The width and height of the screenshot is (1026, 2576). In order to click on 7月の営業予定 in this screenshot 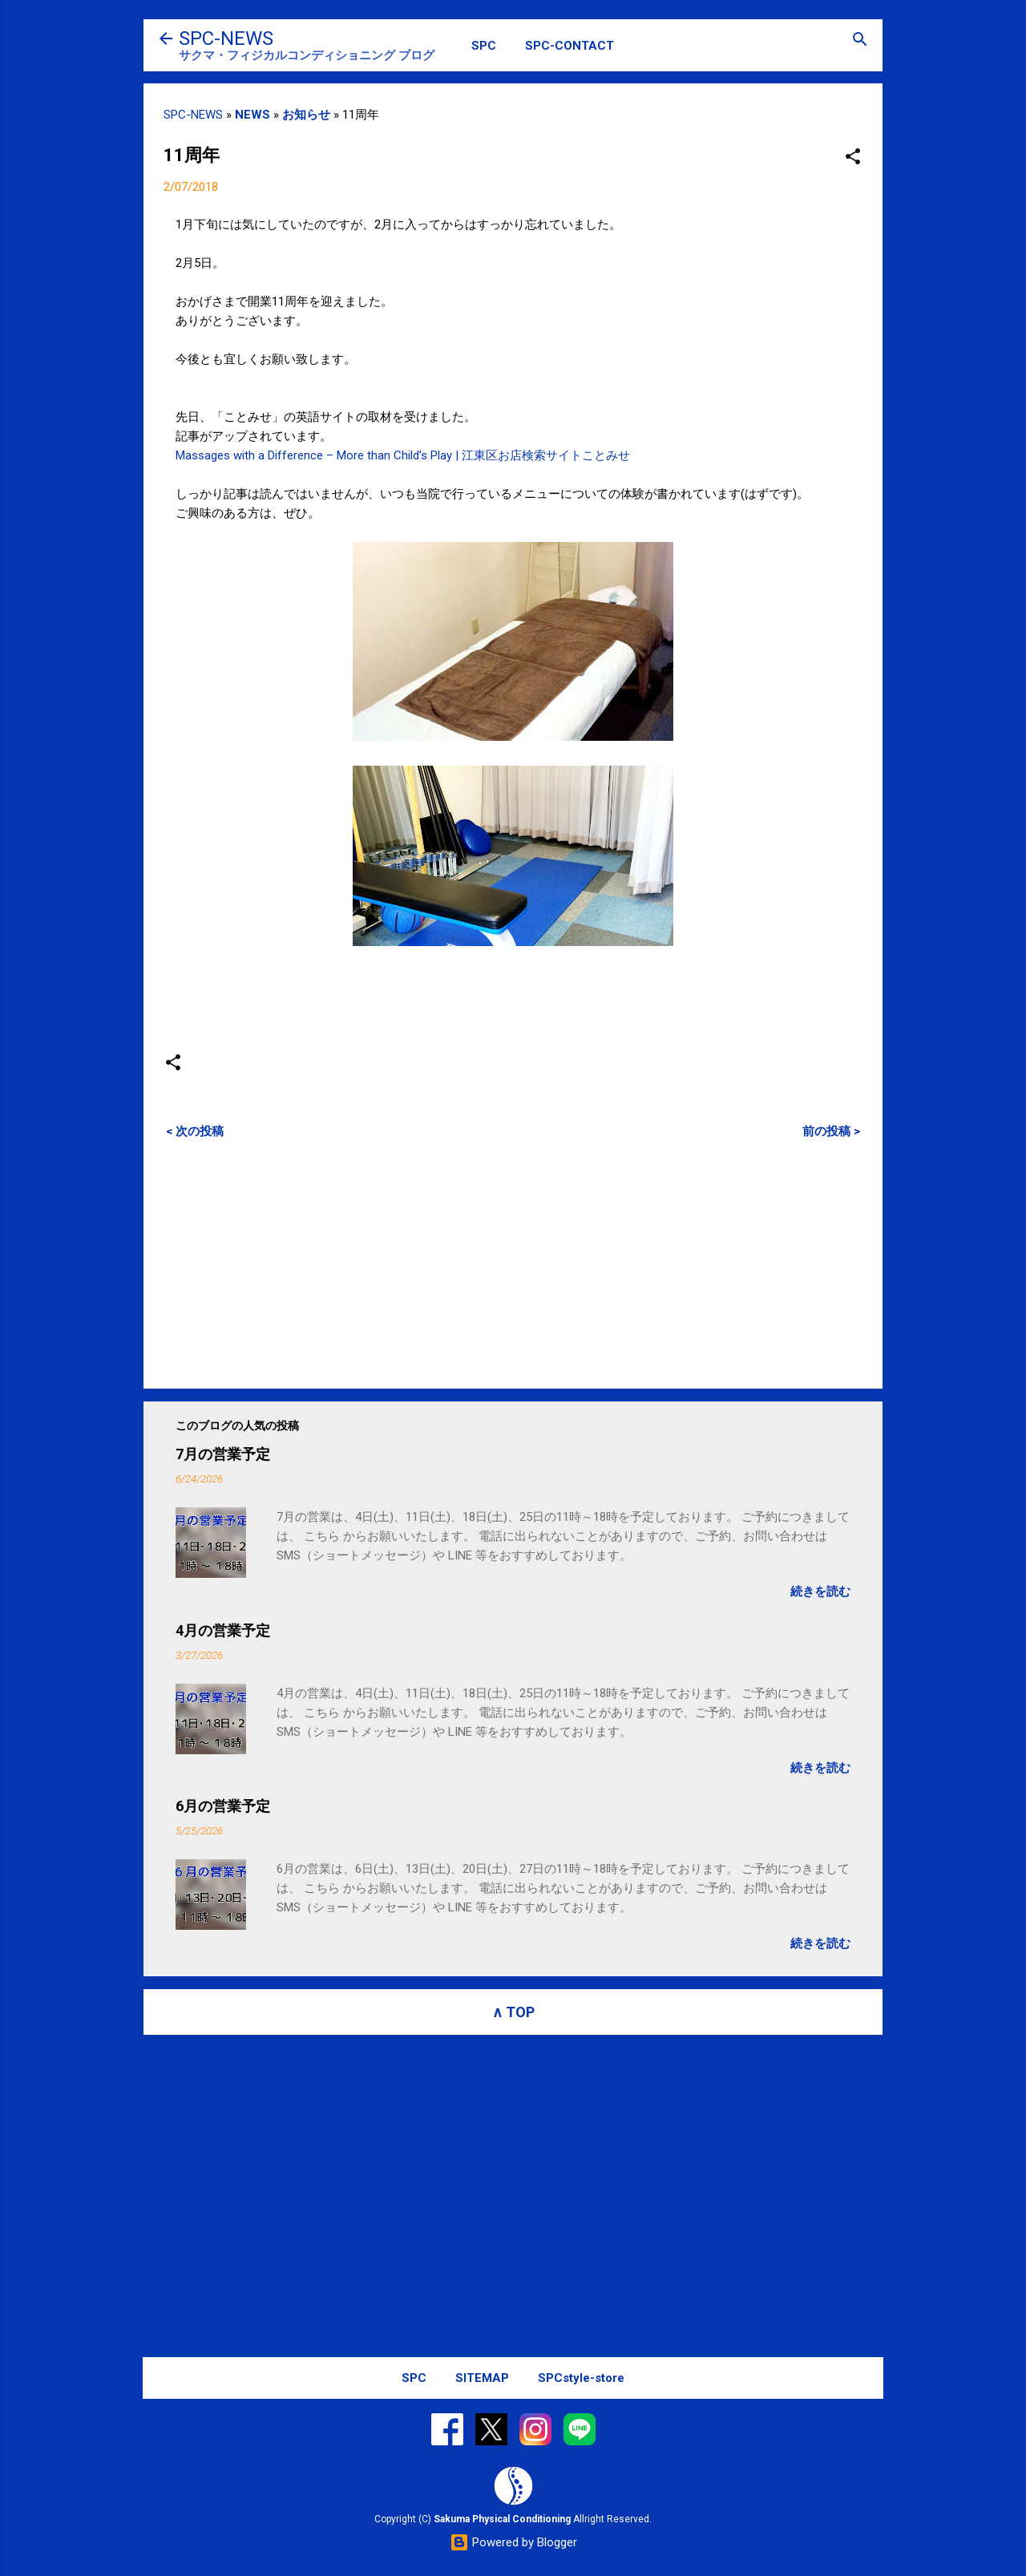, I will do `click(223, 1454)`.